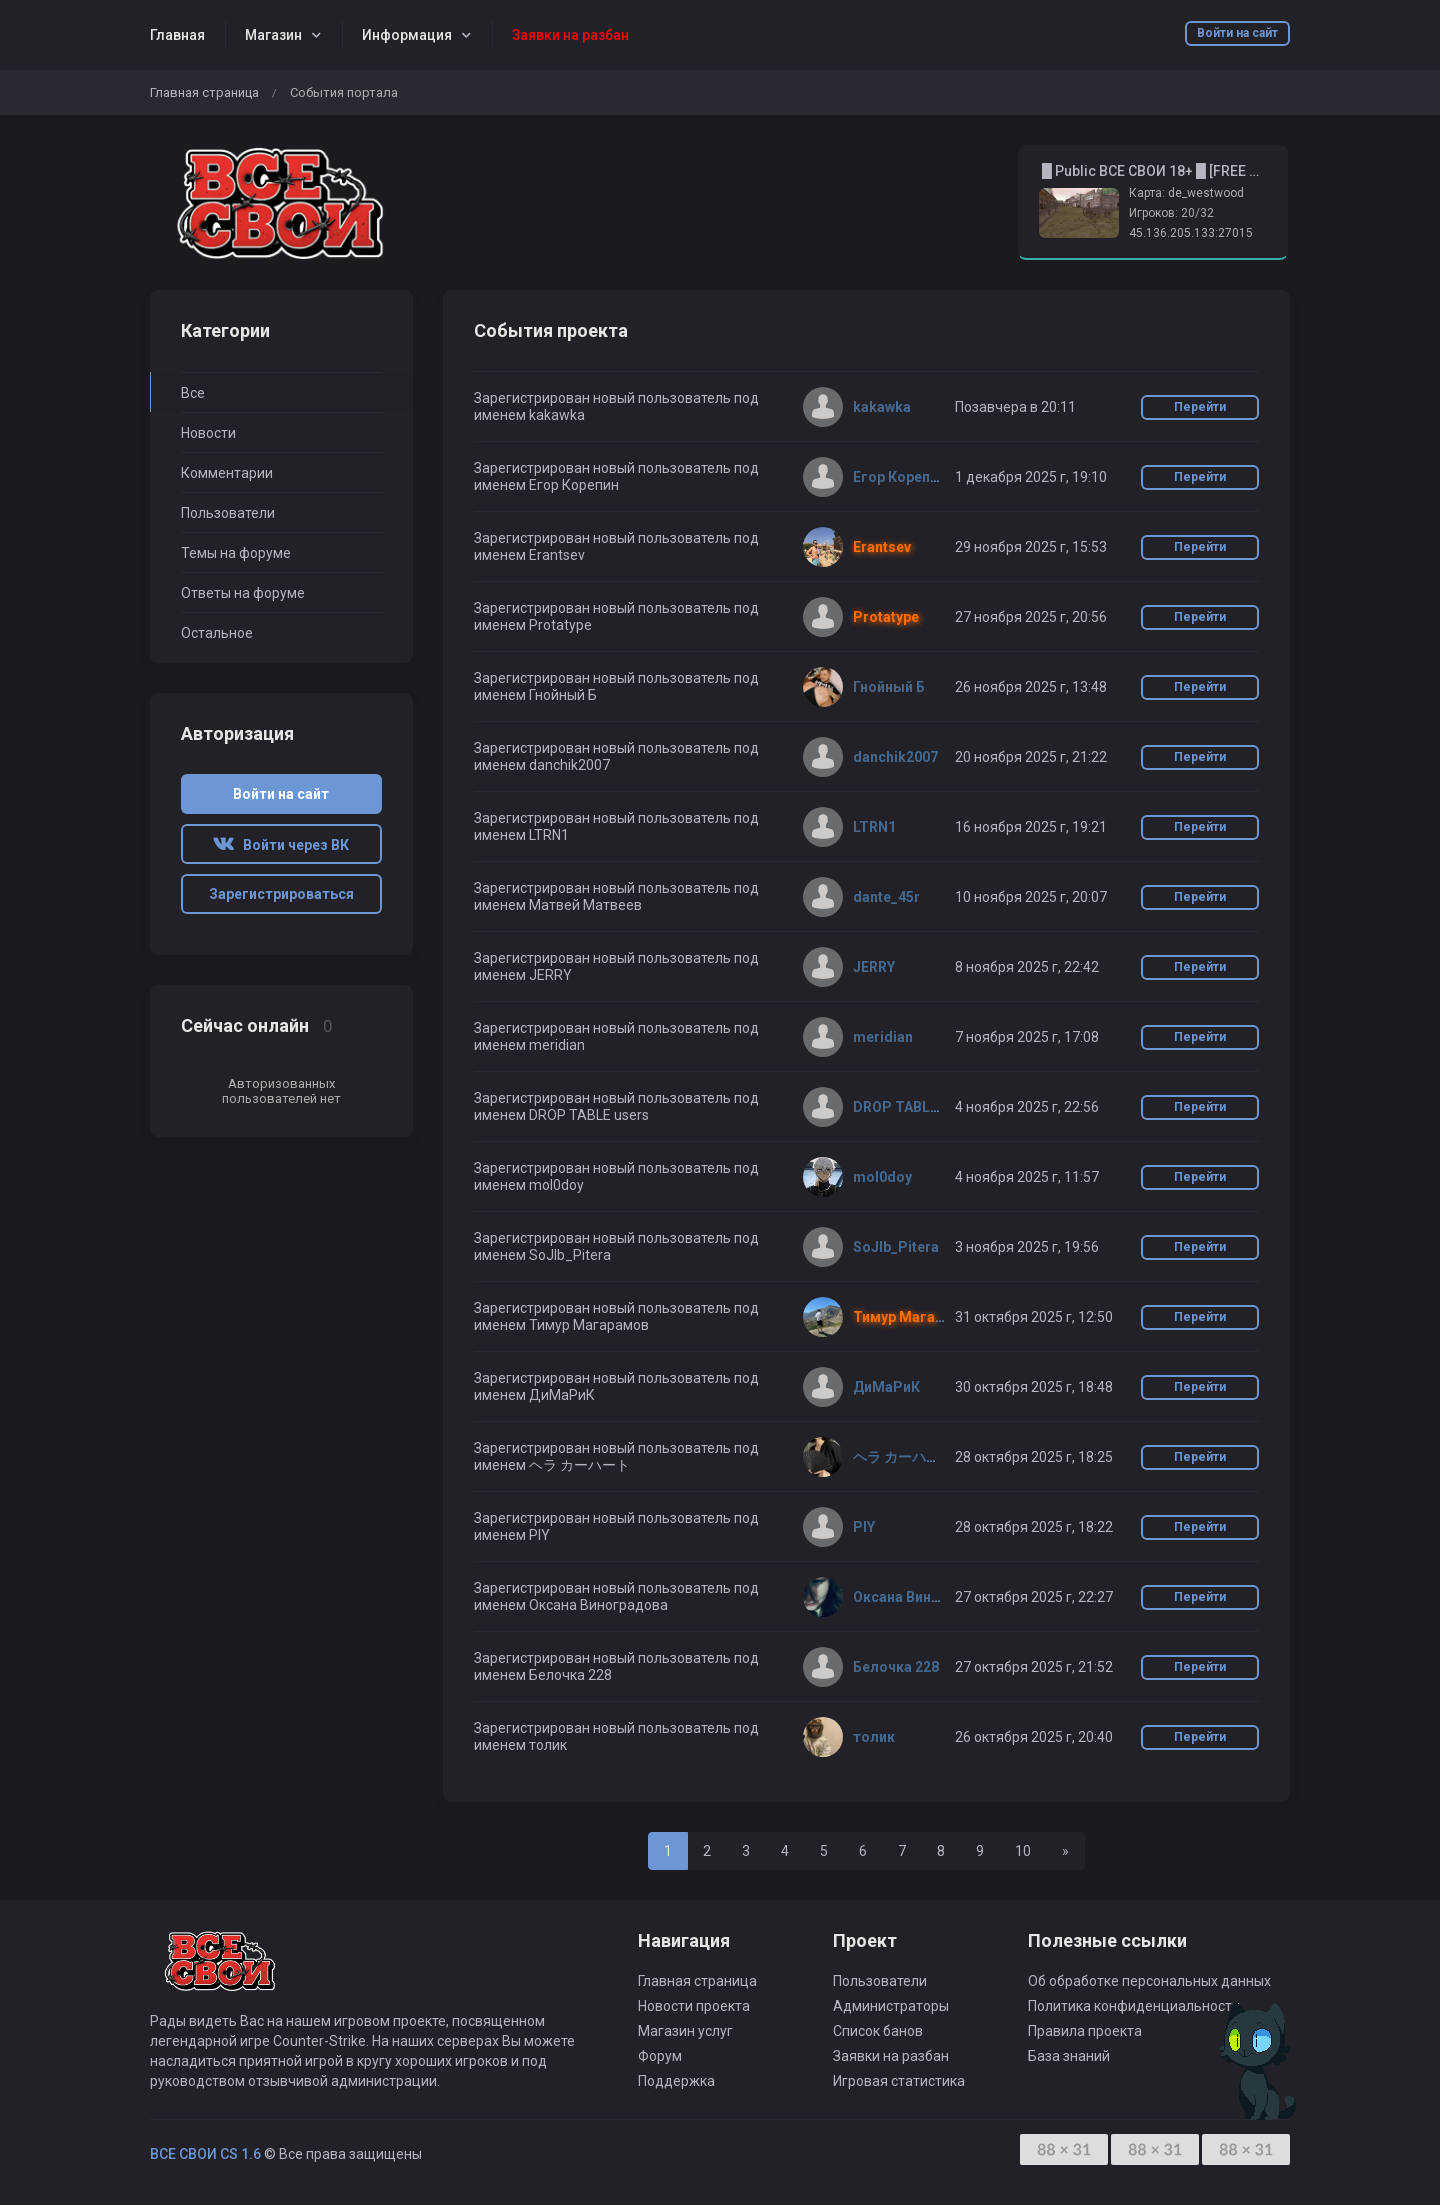  I want to click on 10, so click(1023, 1851).